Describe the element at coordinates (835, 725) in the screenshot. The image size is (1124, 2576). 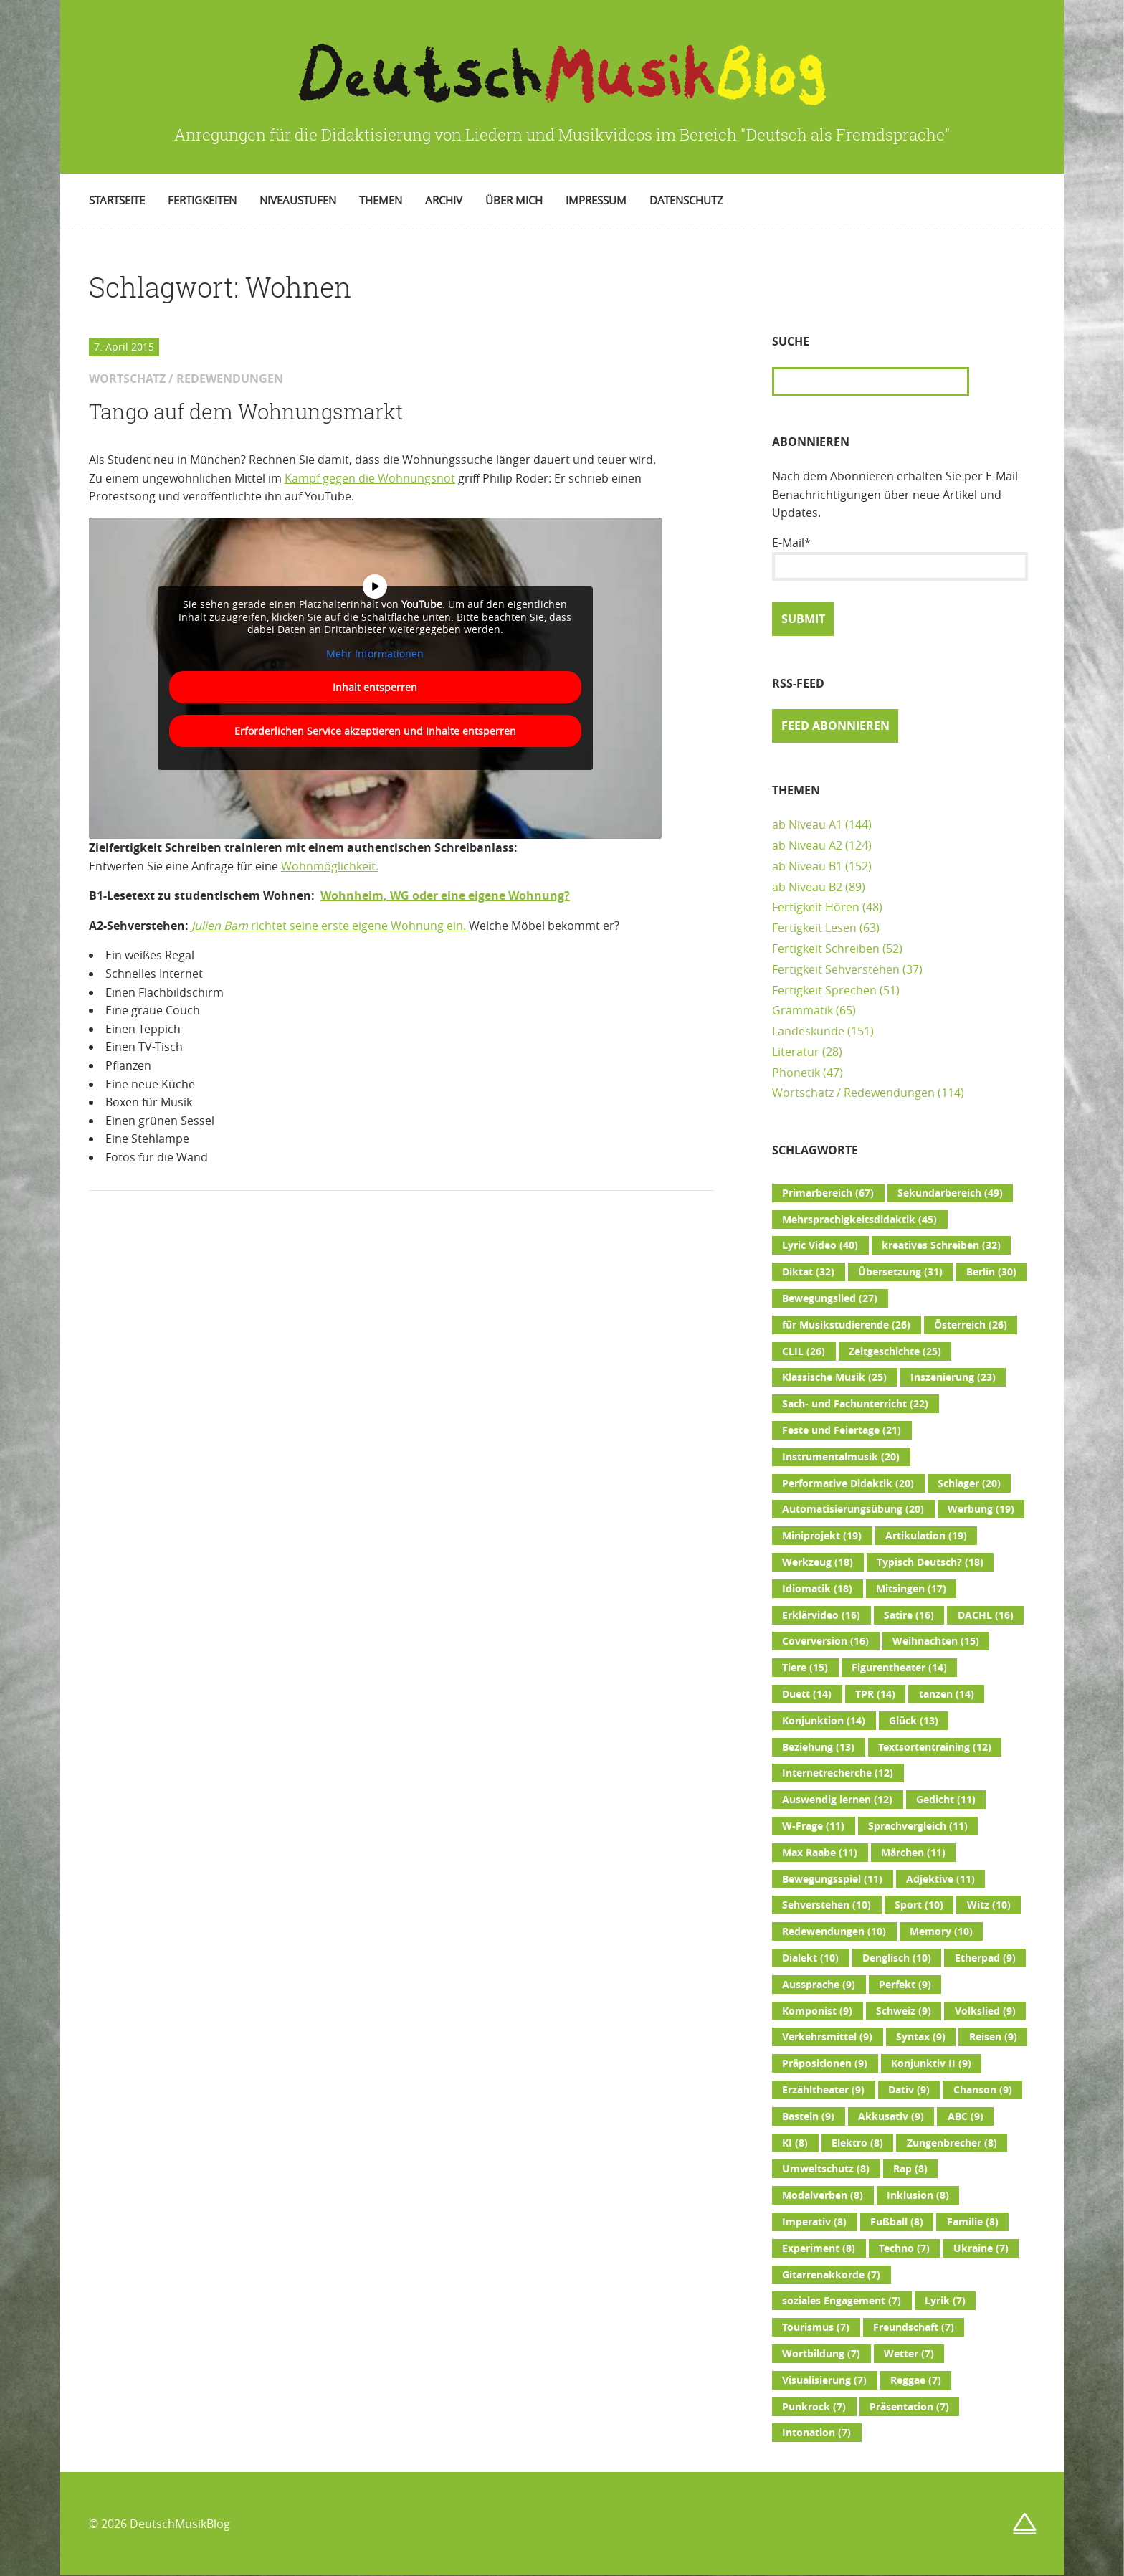
I see `Feed abonnieren` at that location.